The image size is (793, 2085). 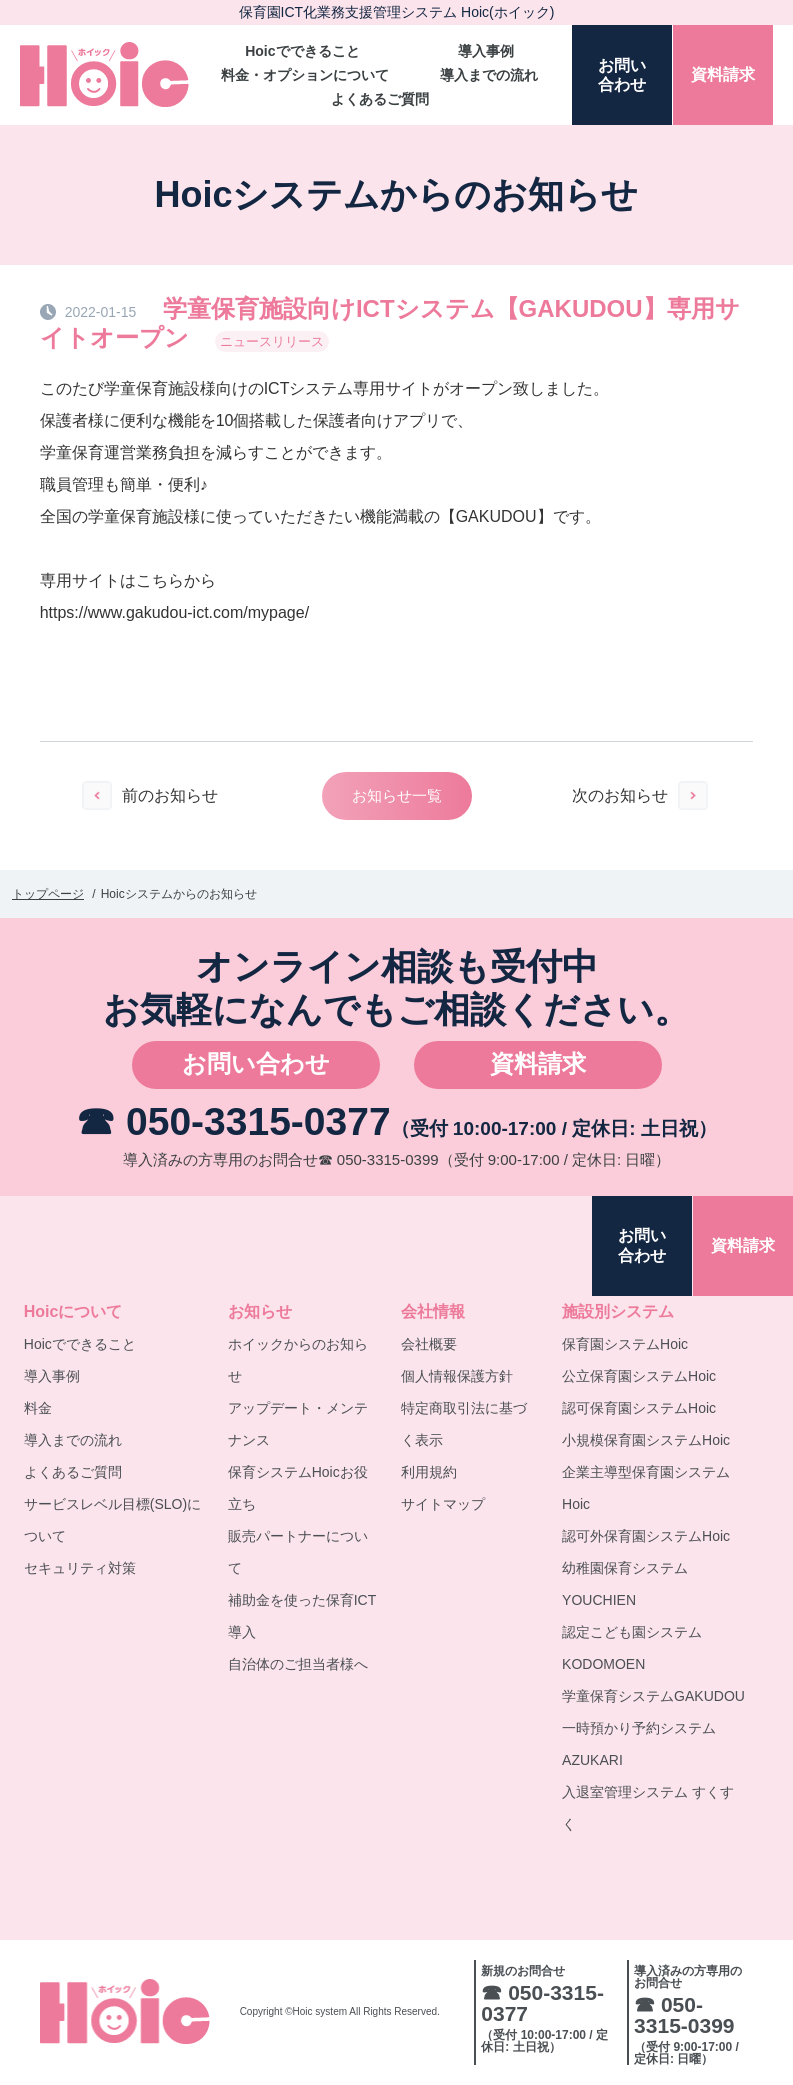 What do you see at coordinates (457, 1376) in the screenshot?
I see `個人情報保護方針` at bounding box center [457, 1376].